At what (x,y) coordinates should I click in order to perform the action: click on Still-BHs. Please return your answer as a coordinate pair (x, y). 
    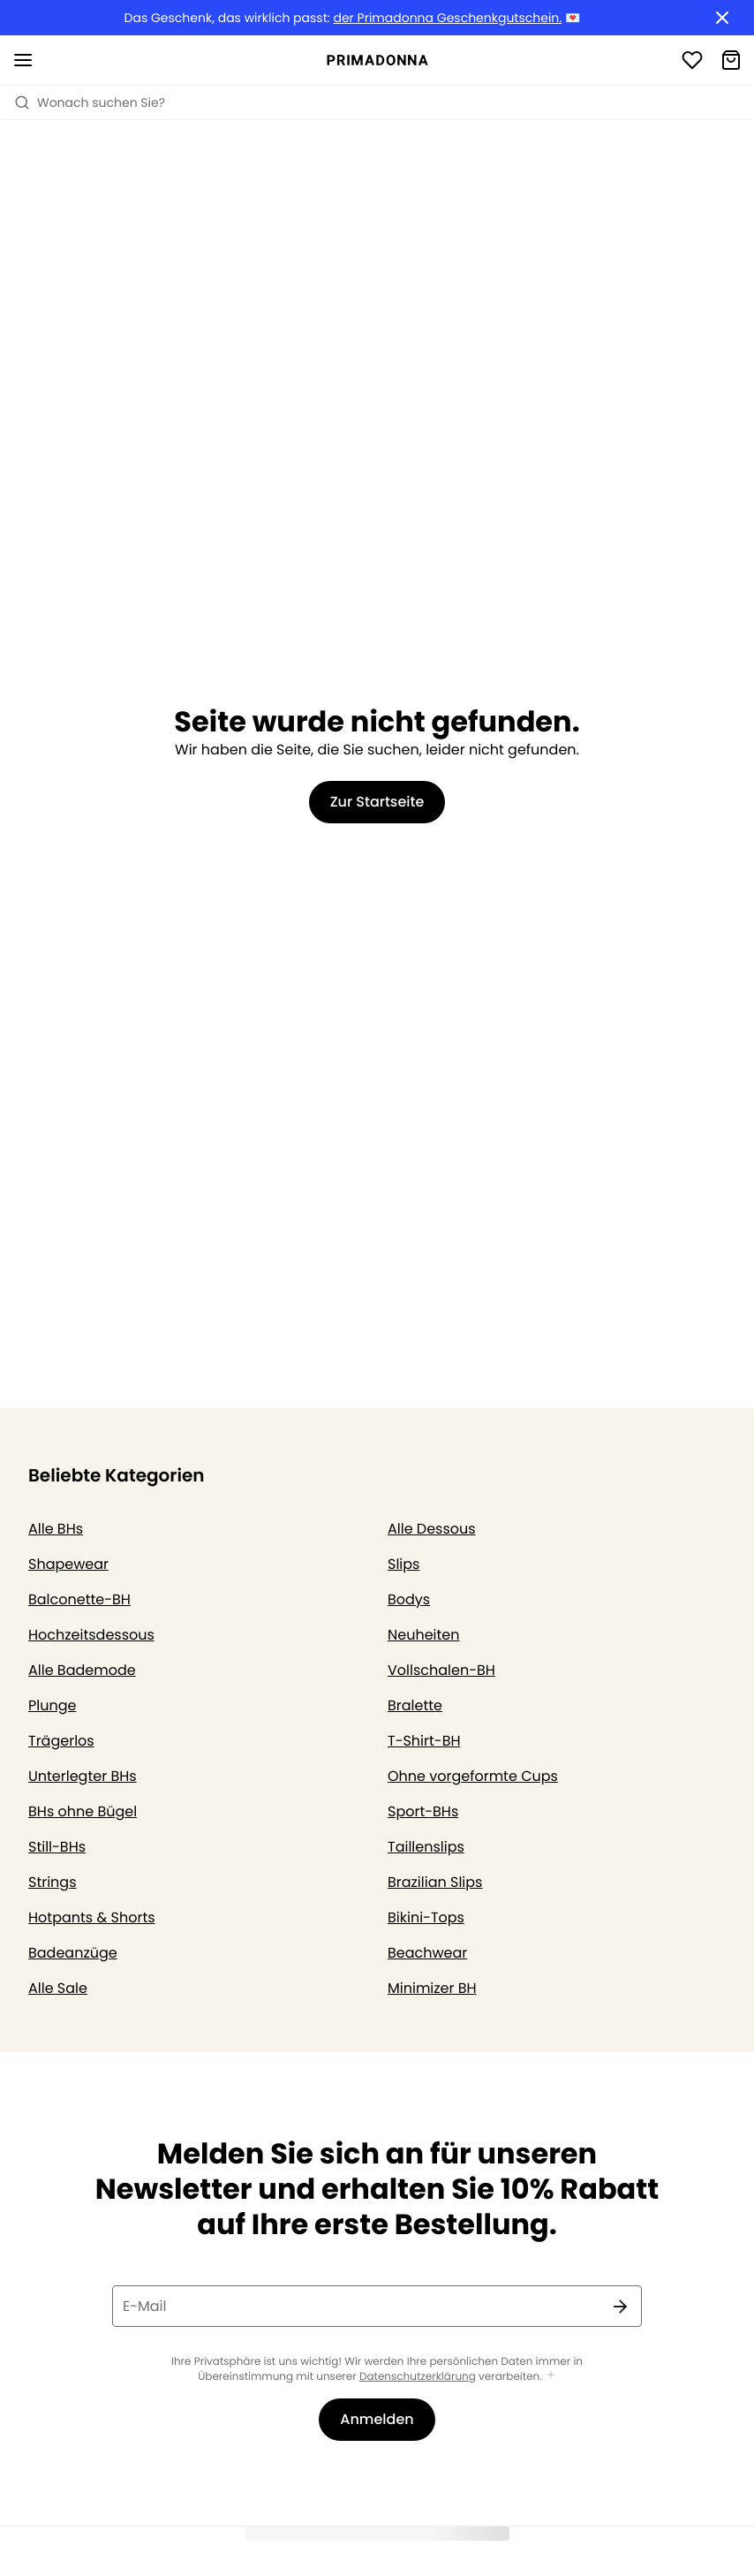
    Looking at the image, I should click on (57, 1847).